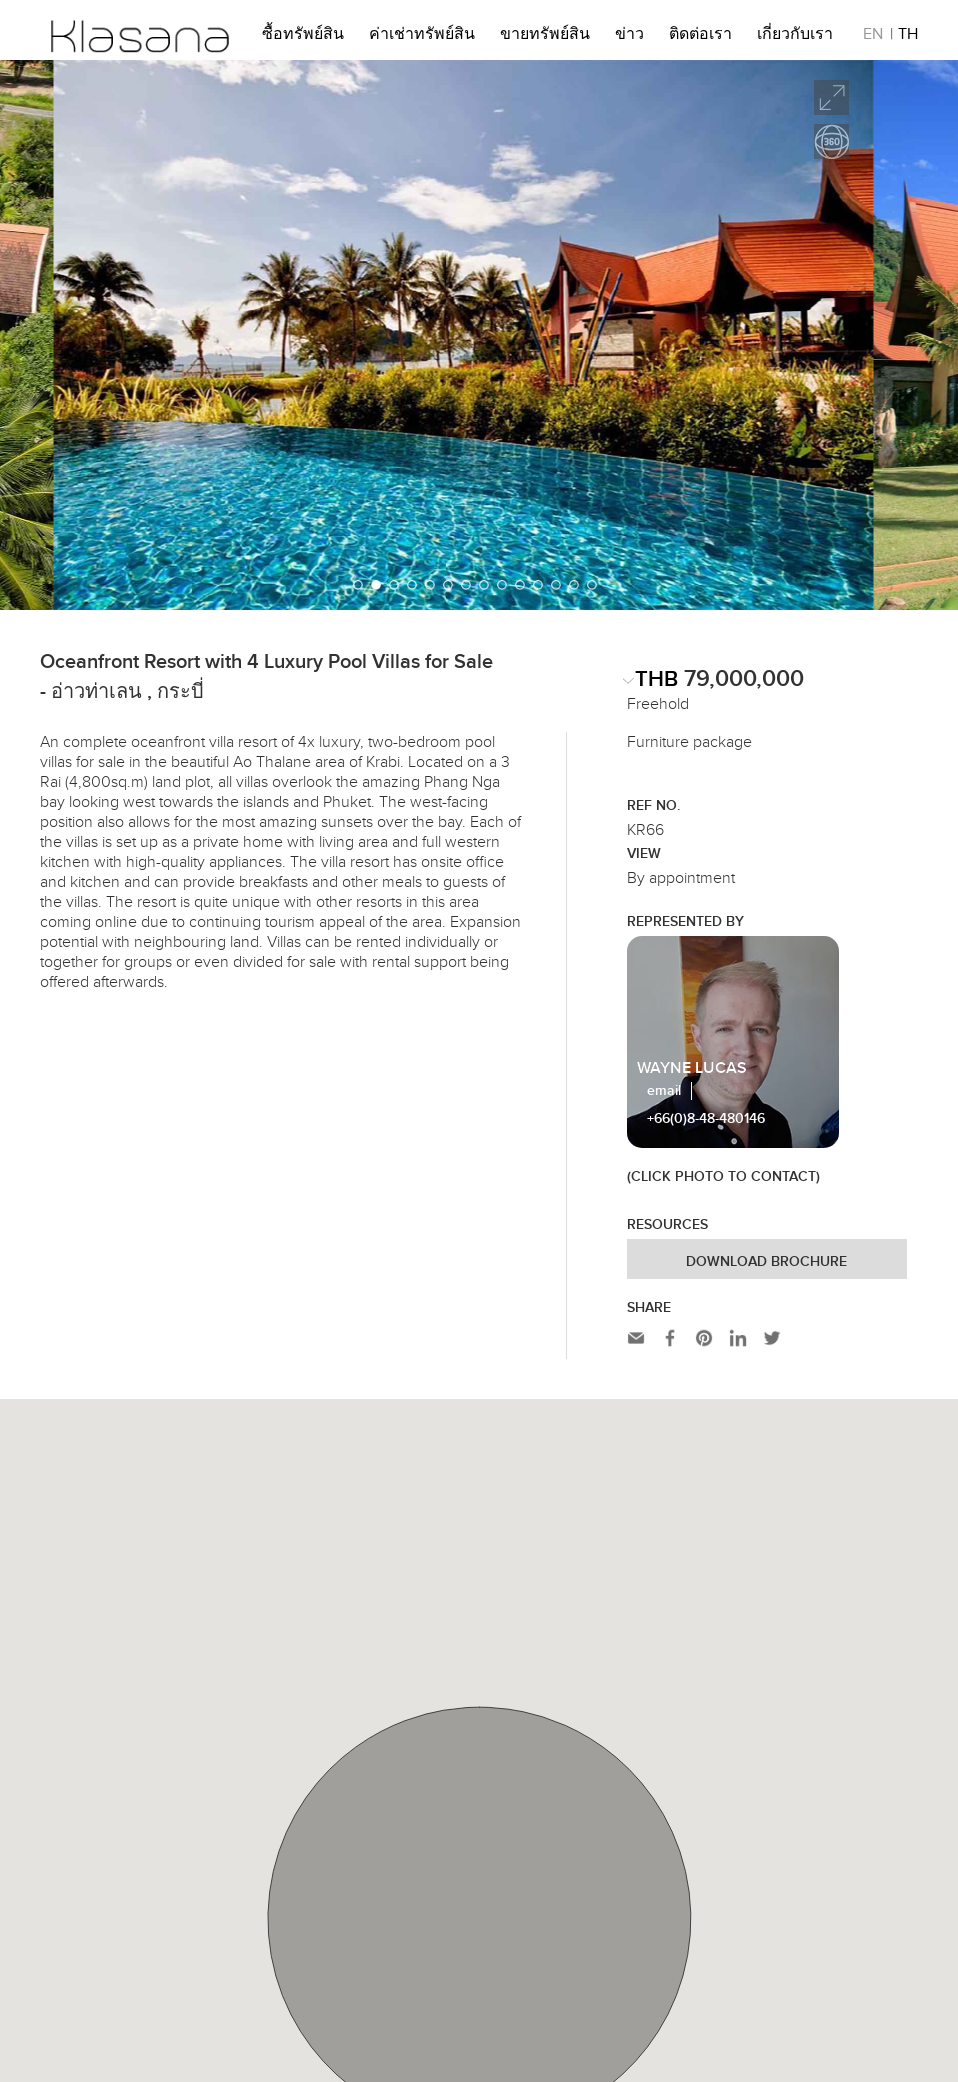  Describe the element at coordinates (700, 37) in the screenshot. I see `ติดต่อเรา` at that location.